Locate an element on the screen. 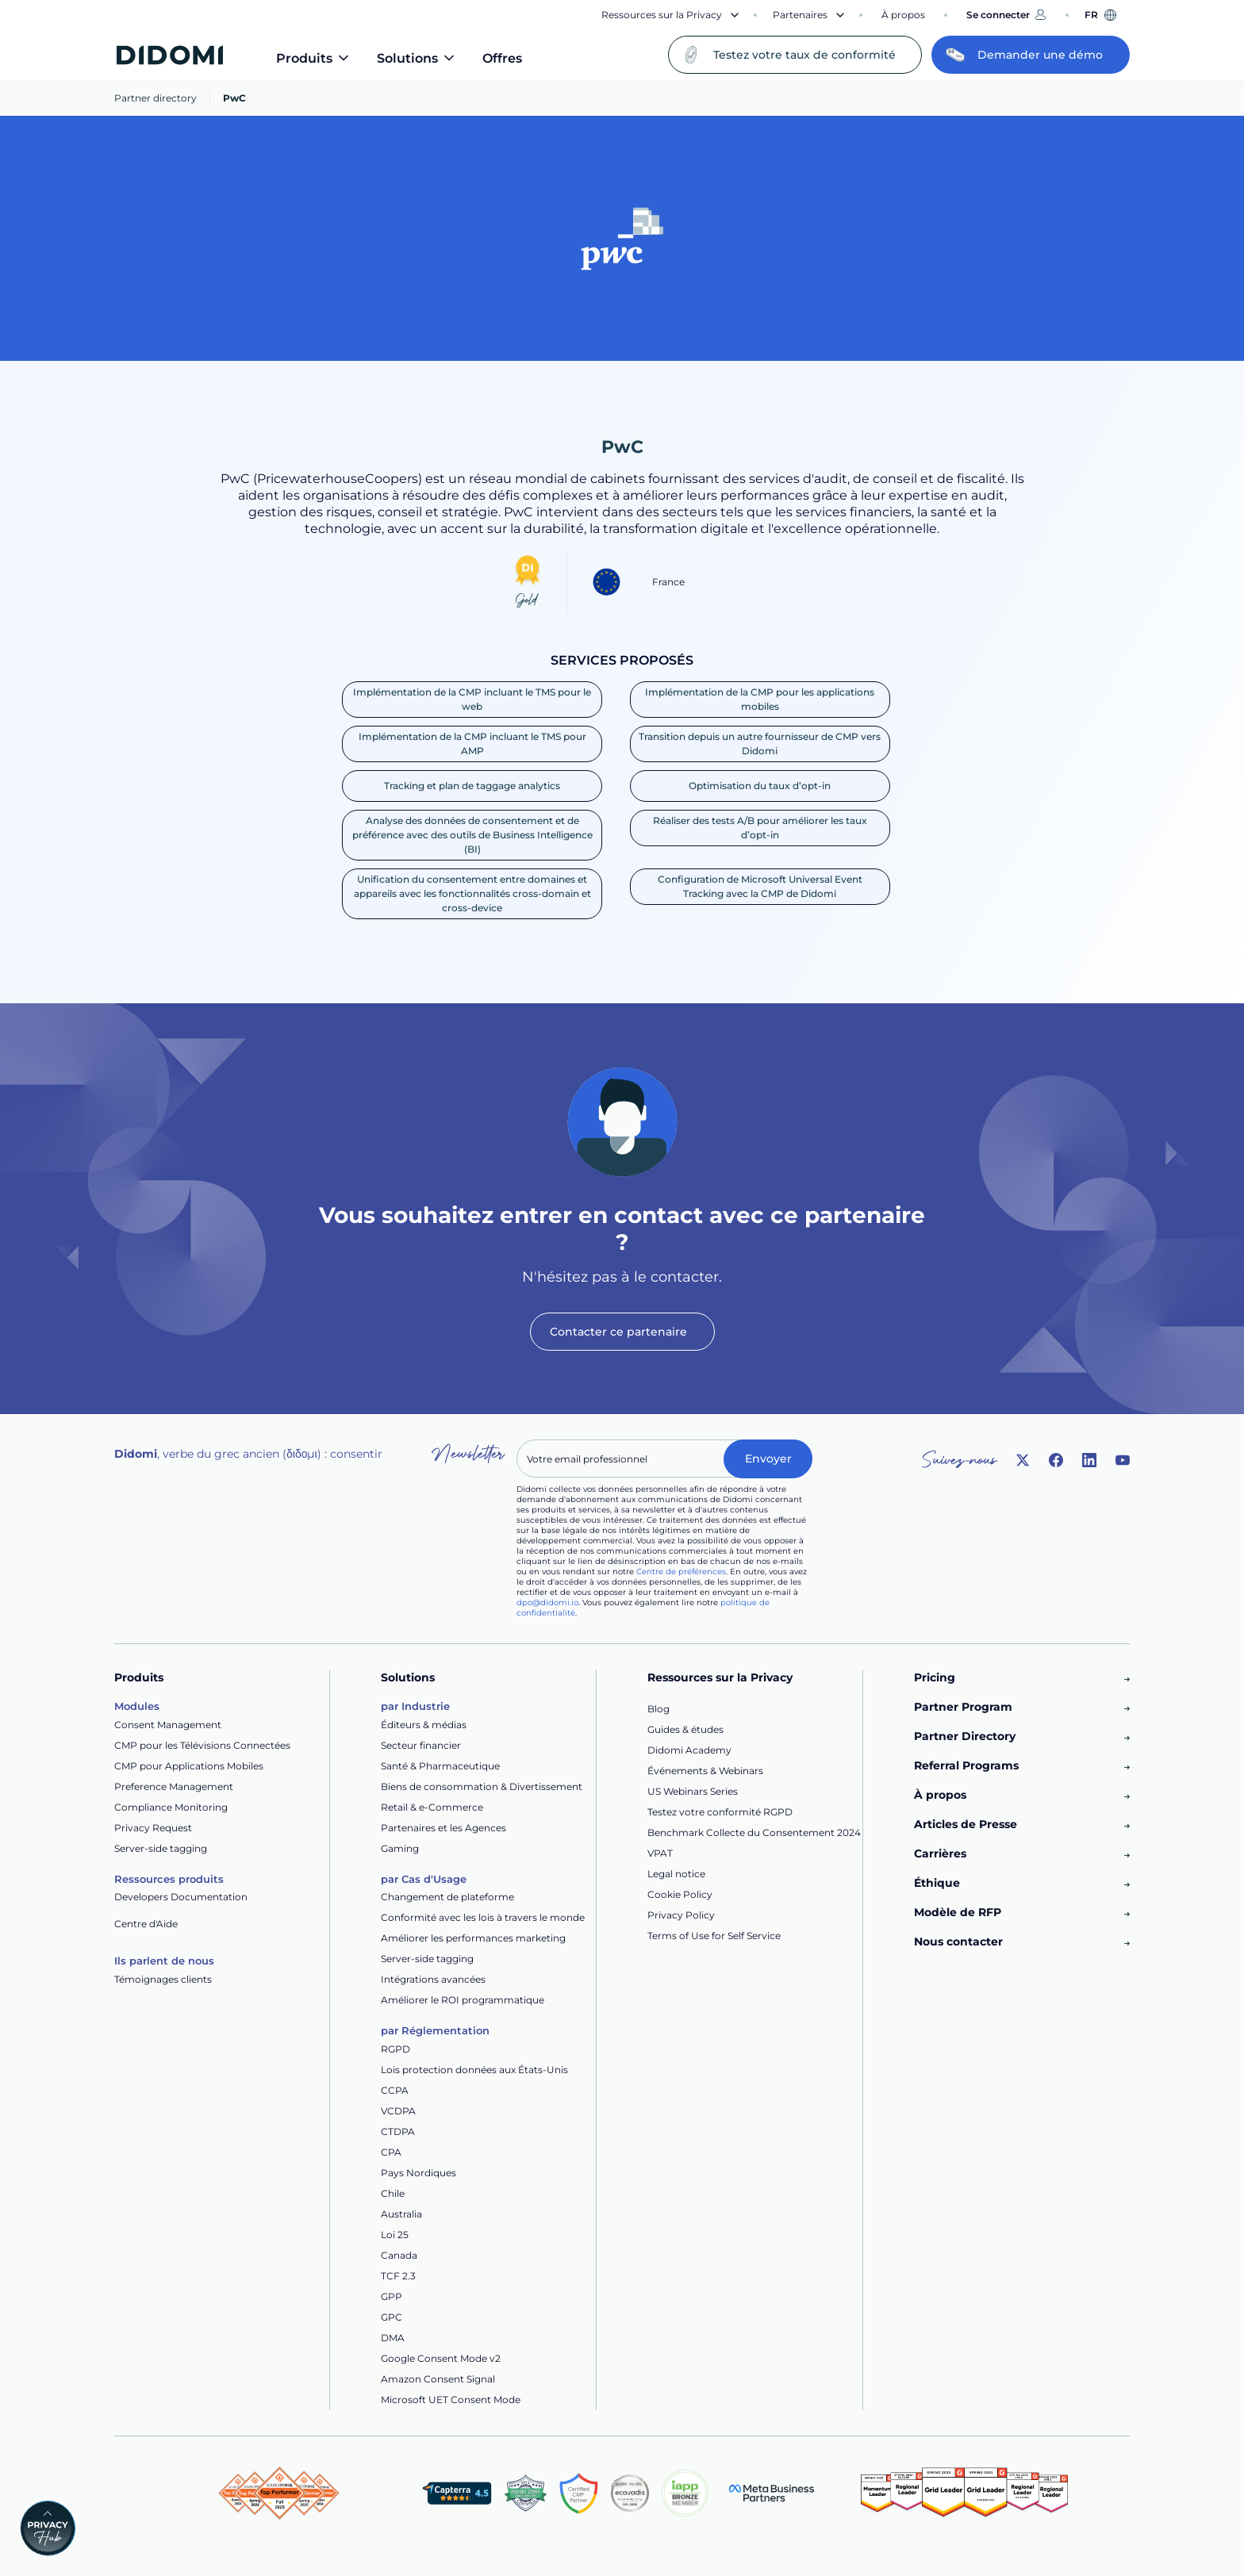  Australia is located at coordinates (401, 2214).